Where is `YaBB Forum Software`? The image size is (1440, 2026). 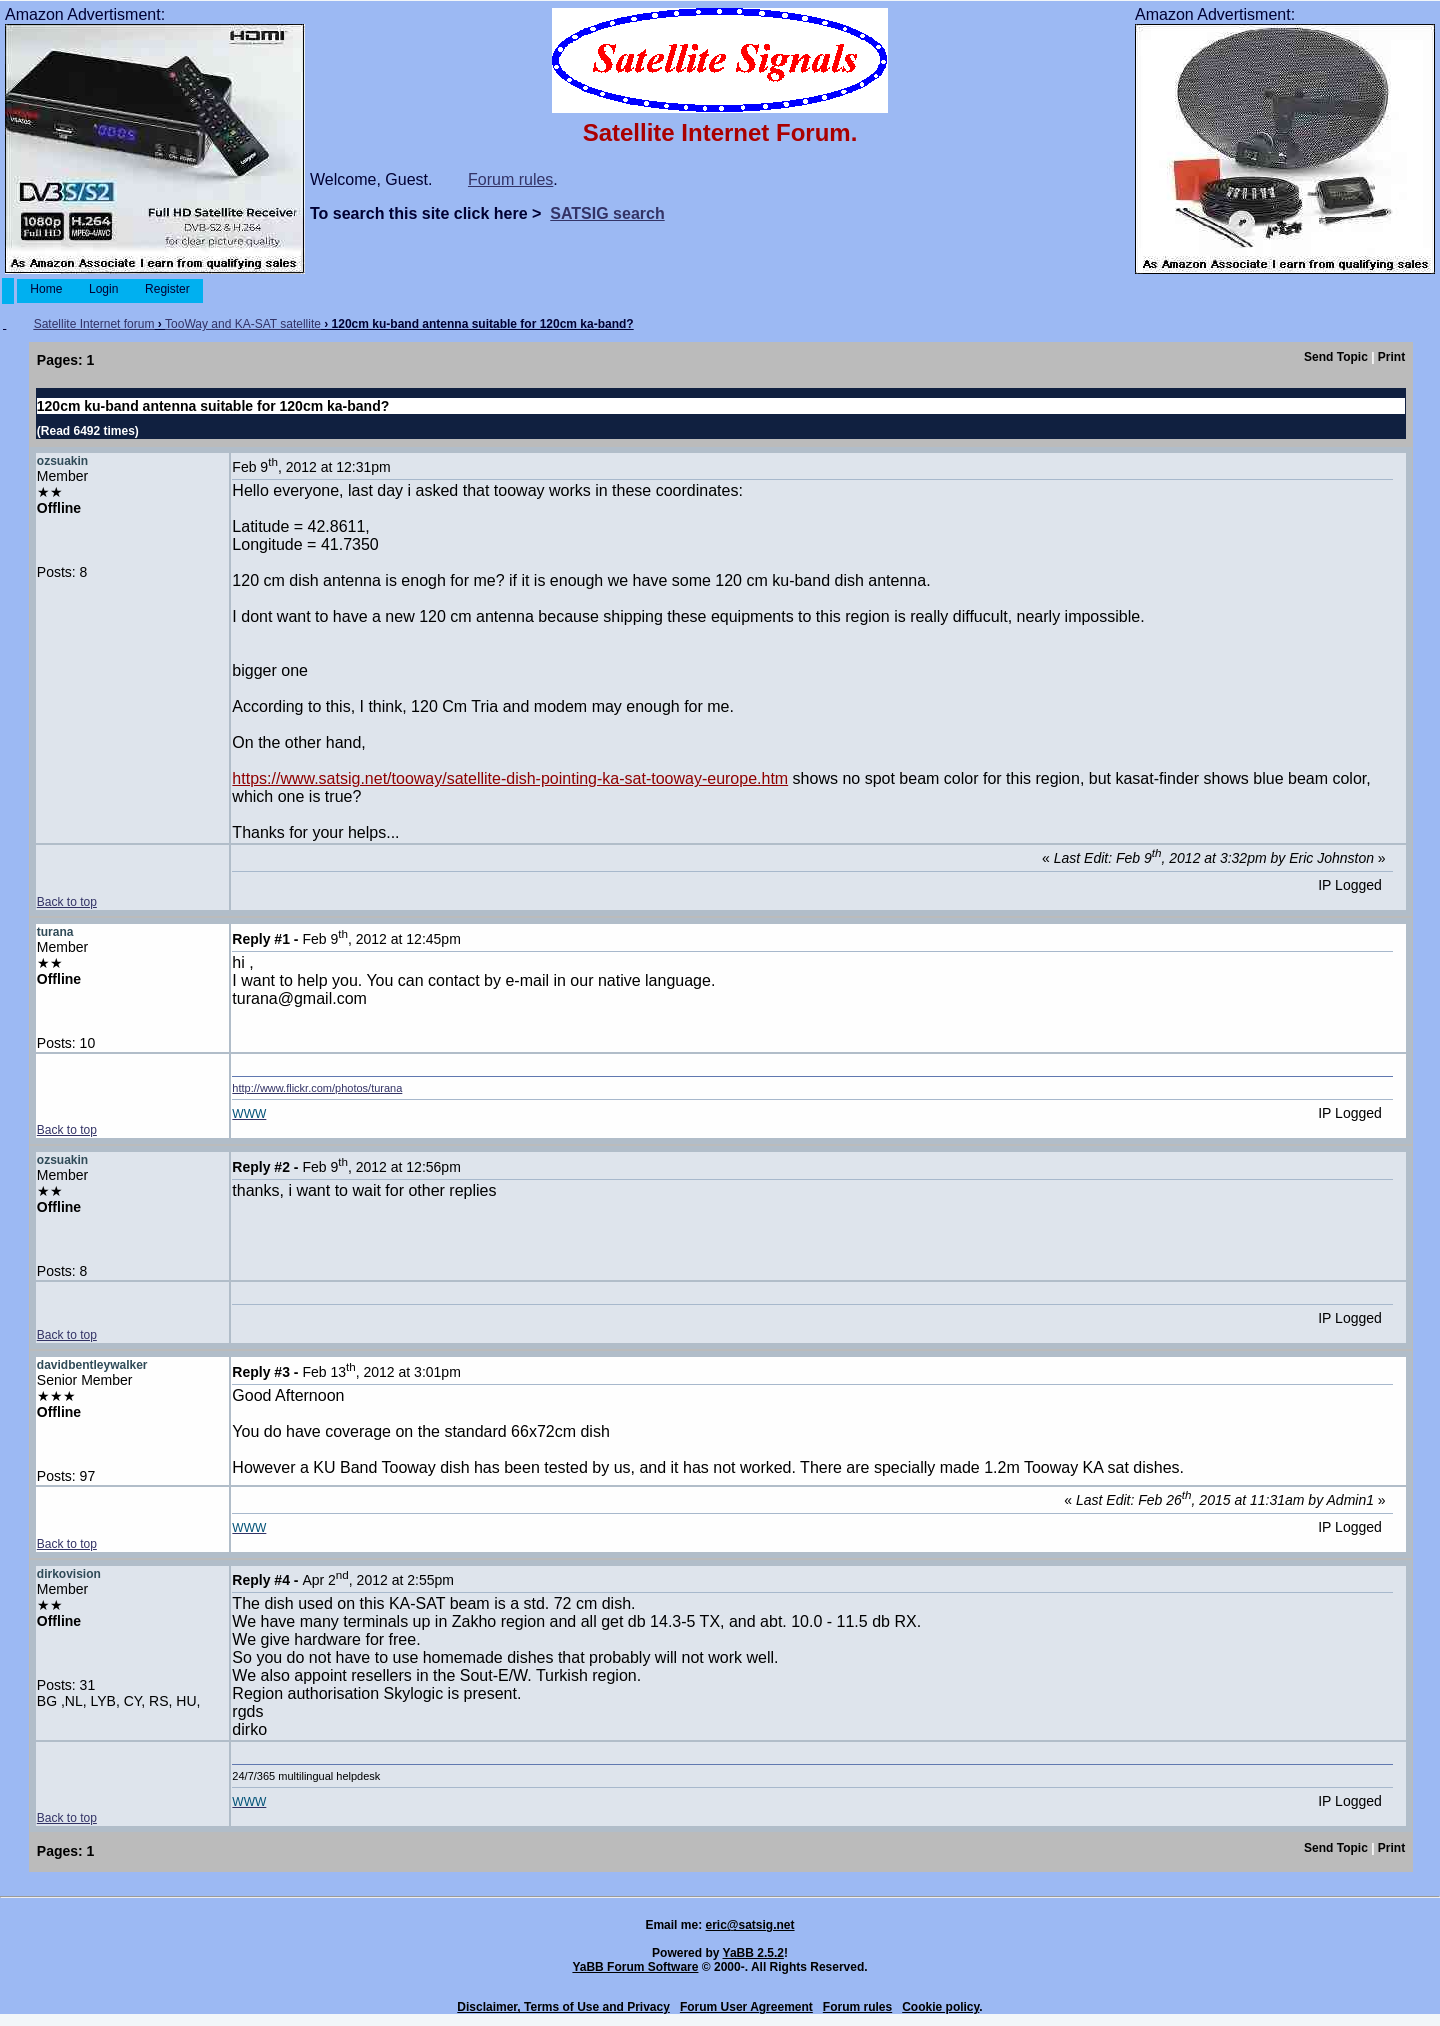
YaBB Forum Software is located at coordinates (635, 1967).